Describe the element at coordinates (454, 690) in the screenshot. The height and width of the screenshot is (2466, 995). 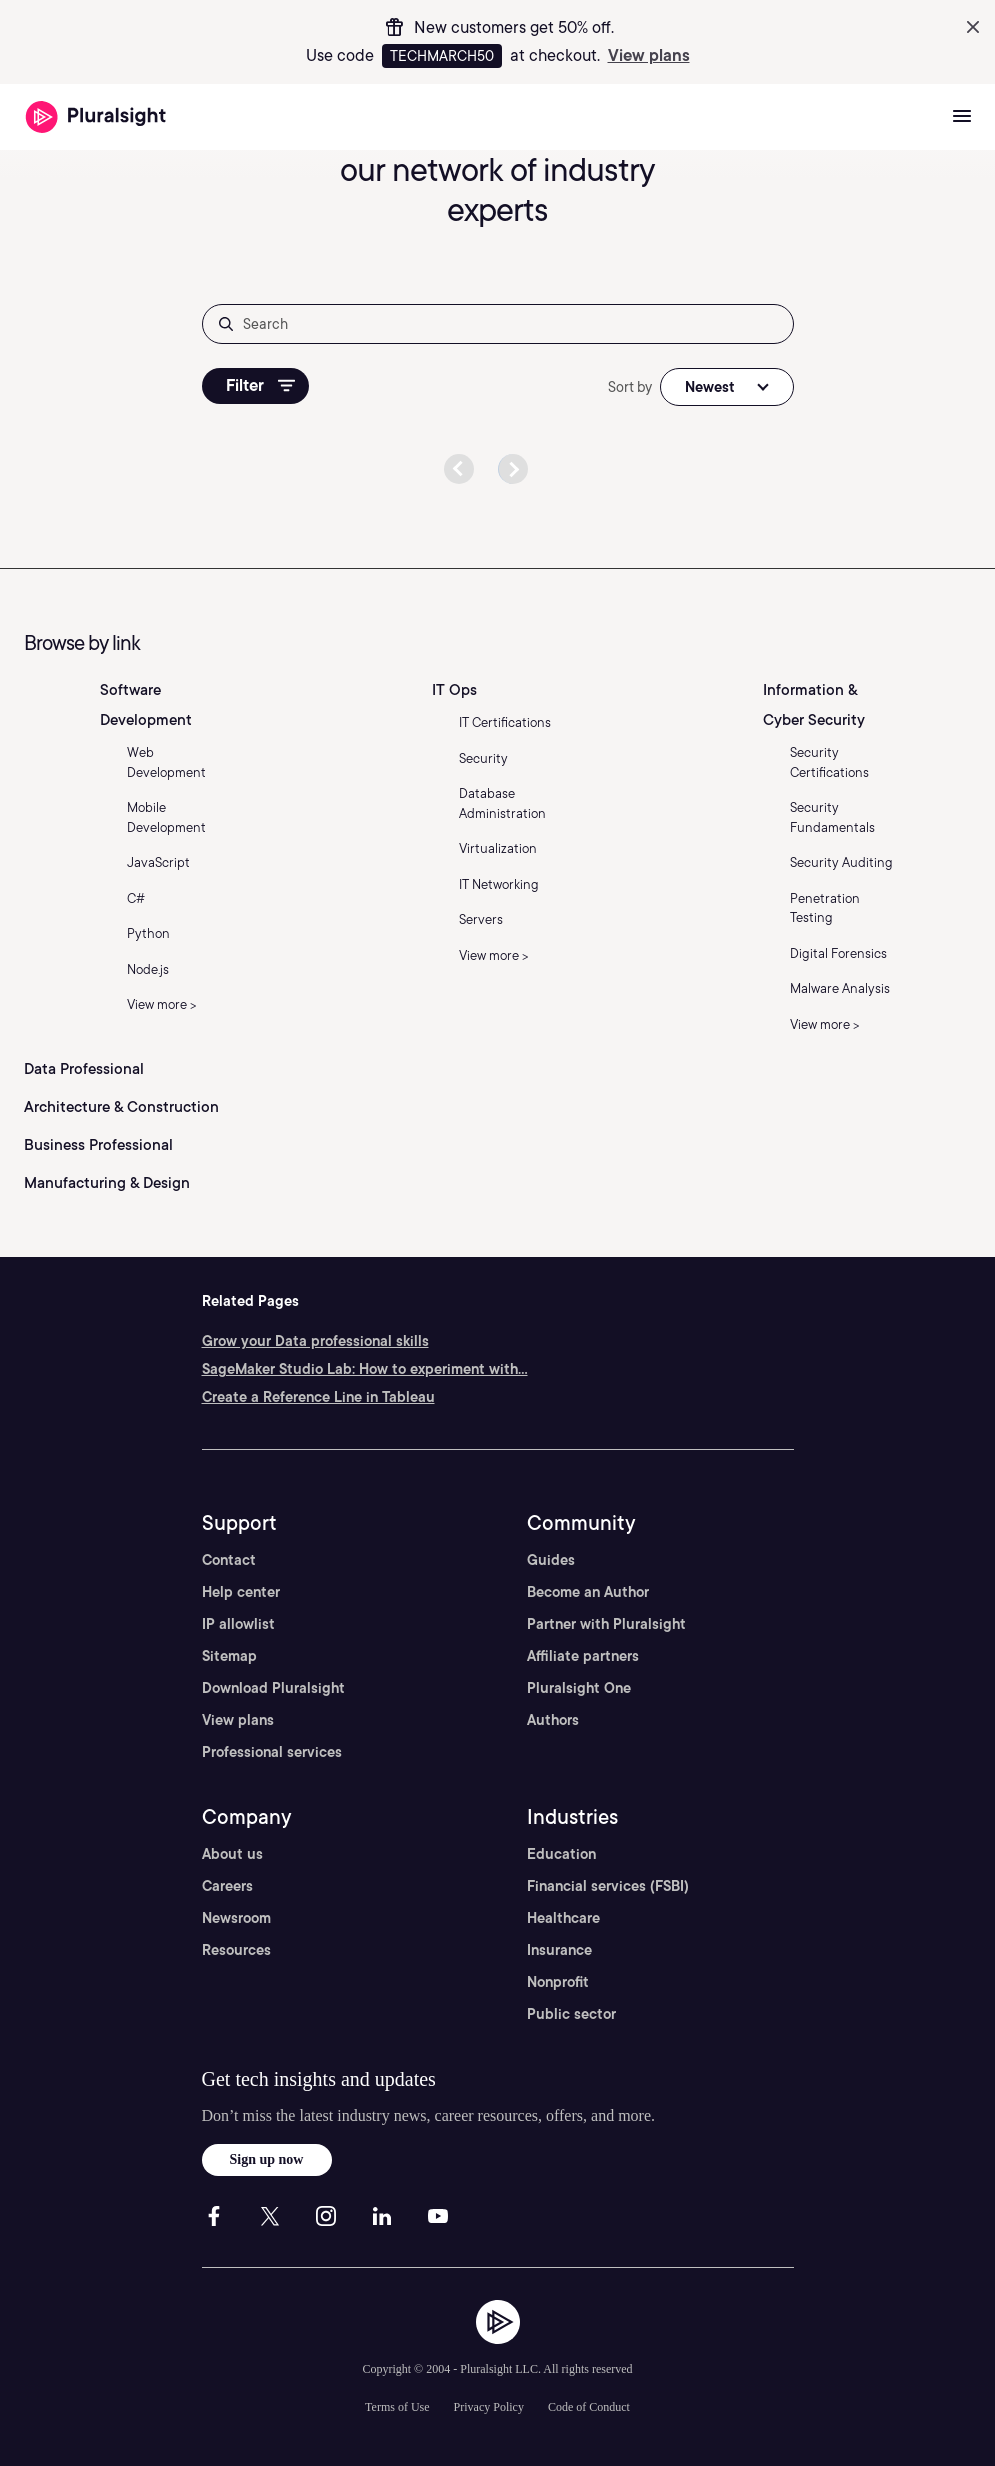
I see `IT Ops` at that location.